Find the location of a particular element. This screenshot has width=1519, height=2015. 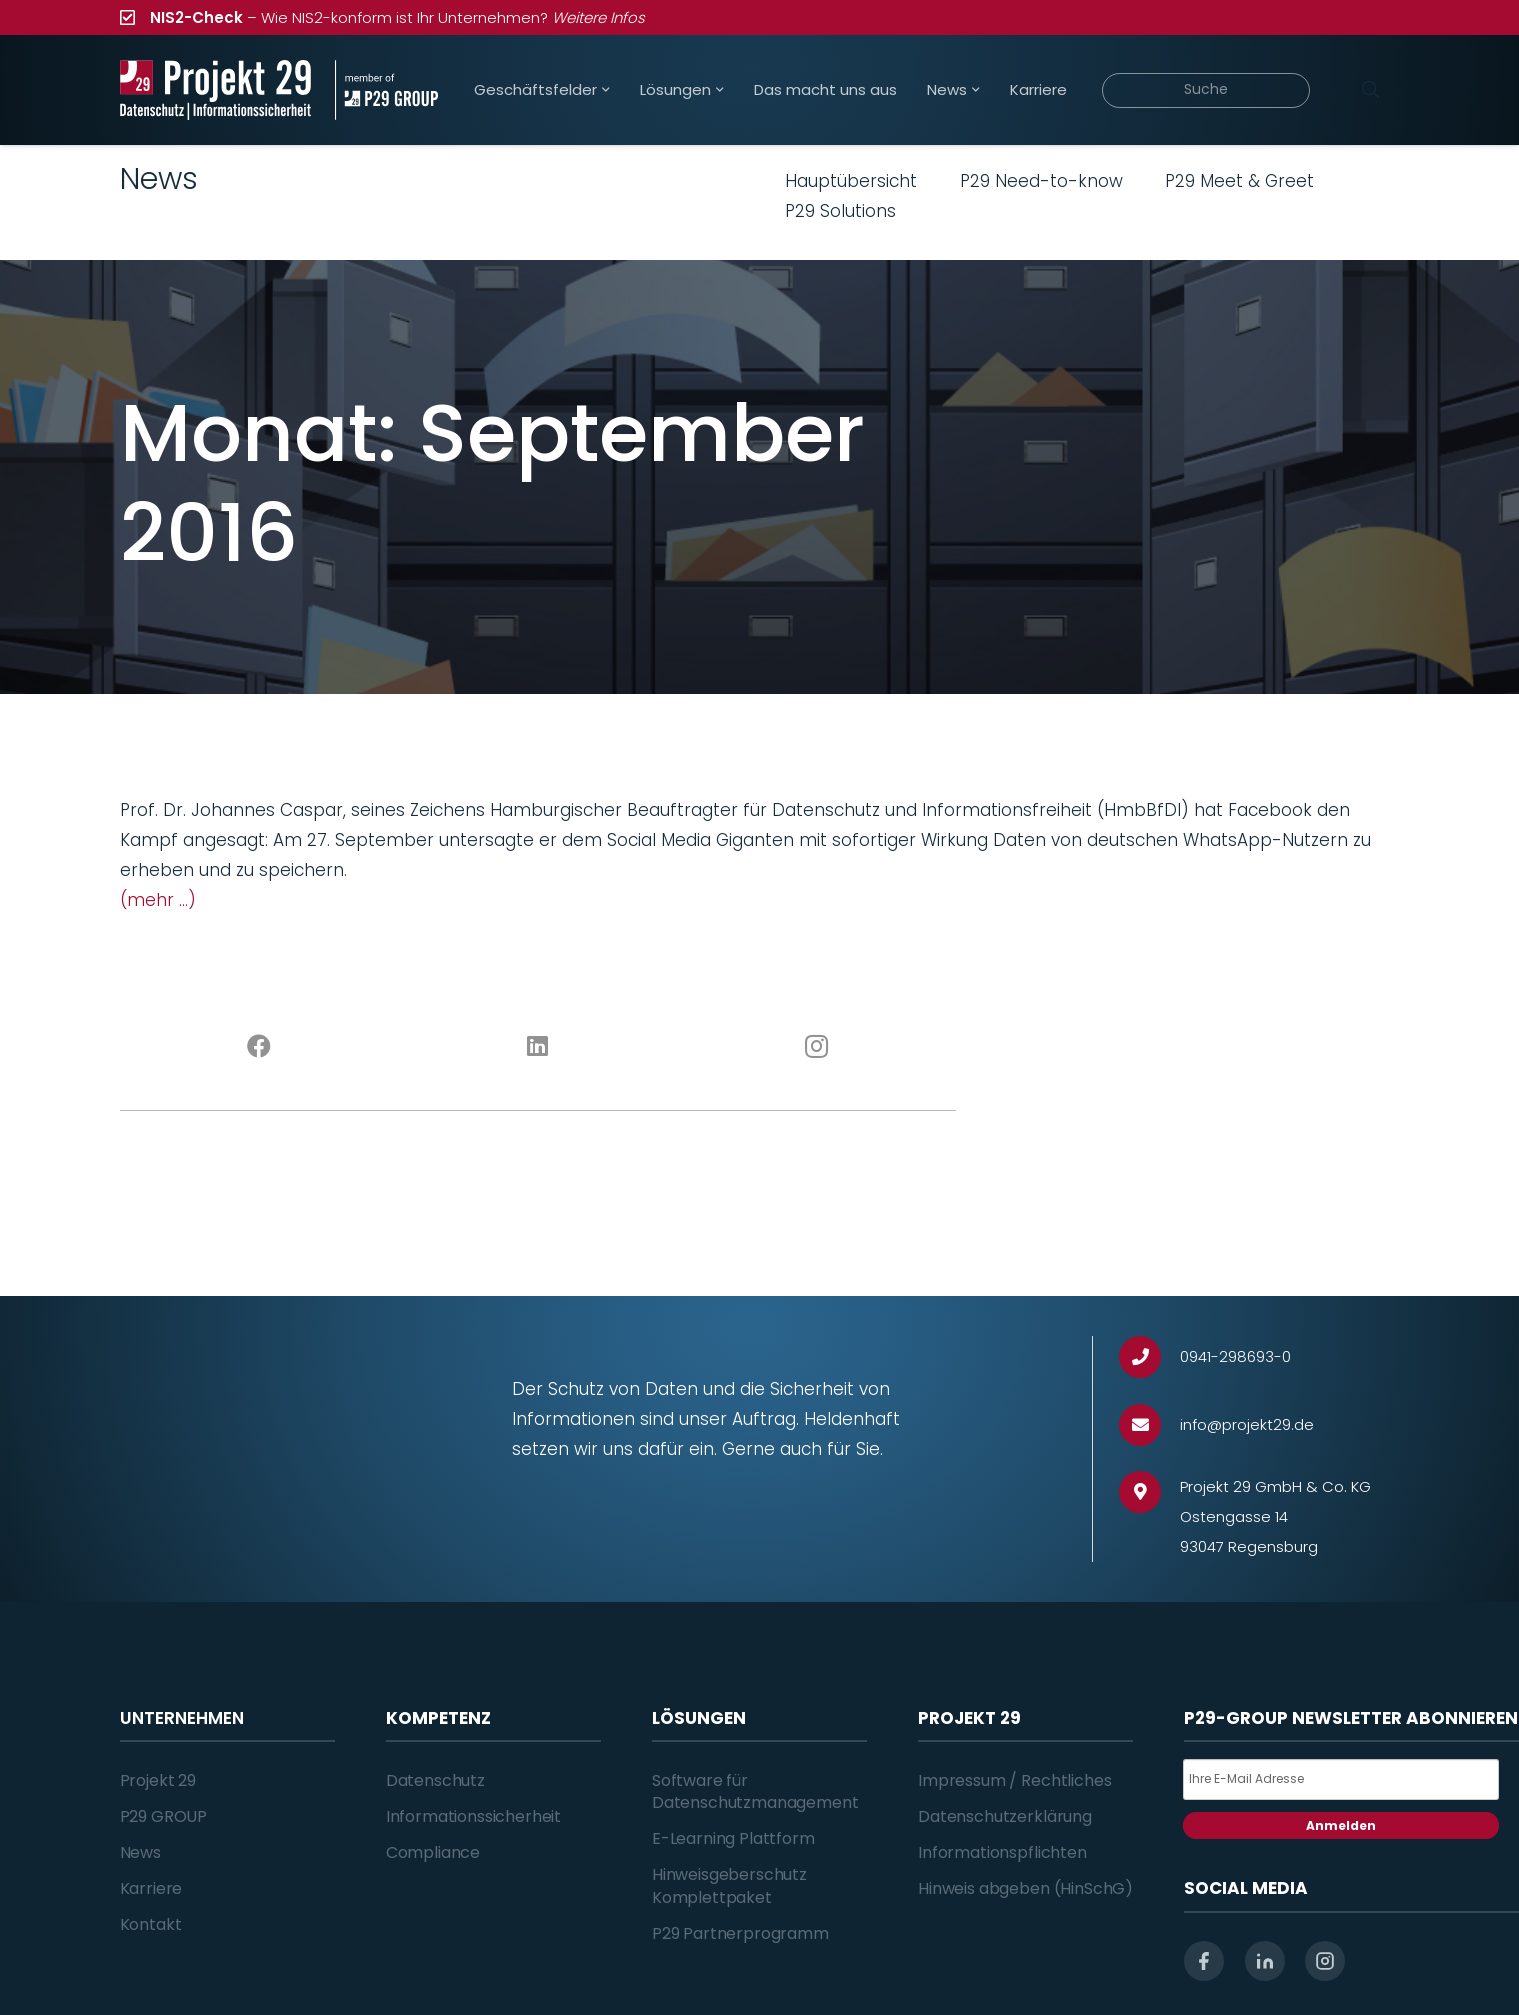

[linkedin] is located at coordinates (1265, 1961).